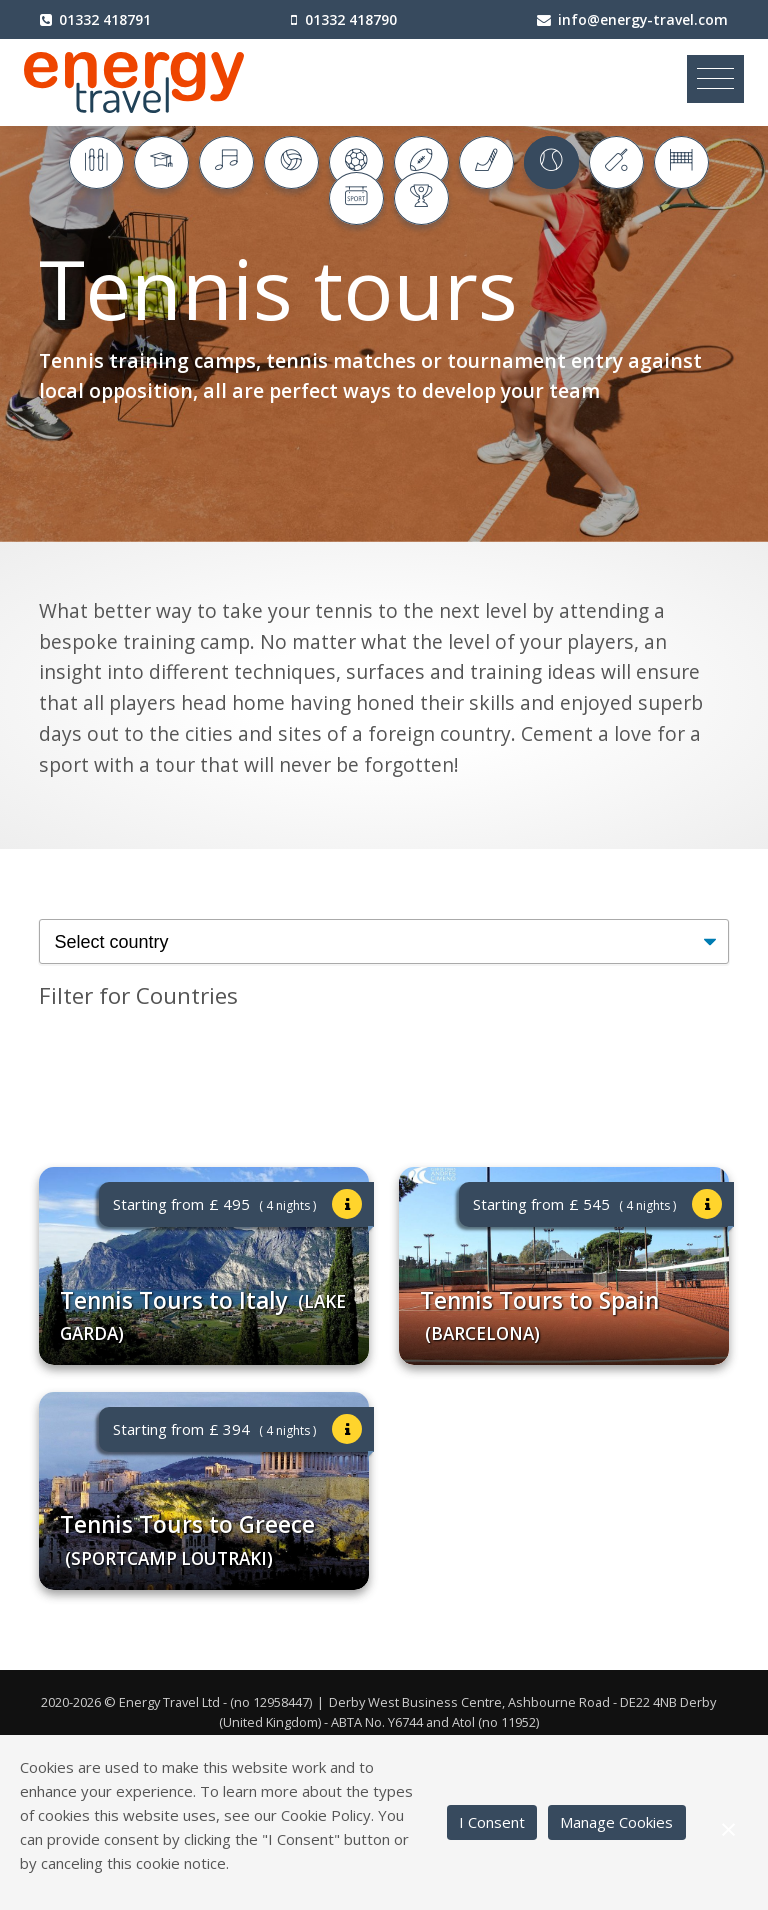 The image size is (768, 1910). Describe the element at coordinates (492, 1822) in the screenshot. I see `I Consent` at that location.